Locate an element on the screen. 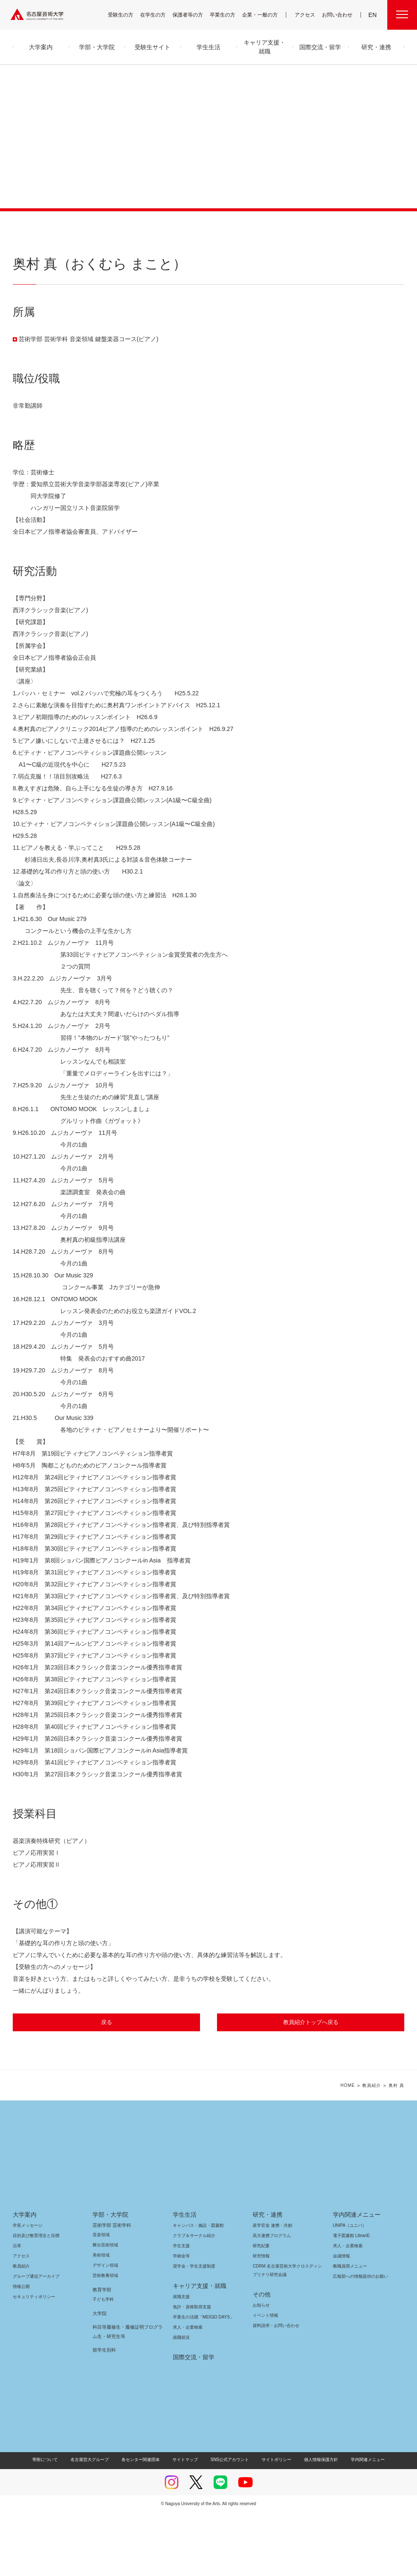 The image size is (417, 2576). 卒業生の方 is located at coordinates (228, 14).